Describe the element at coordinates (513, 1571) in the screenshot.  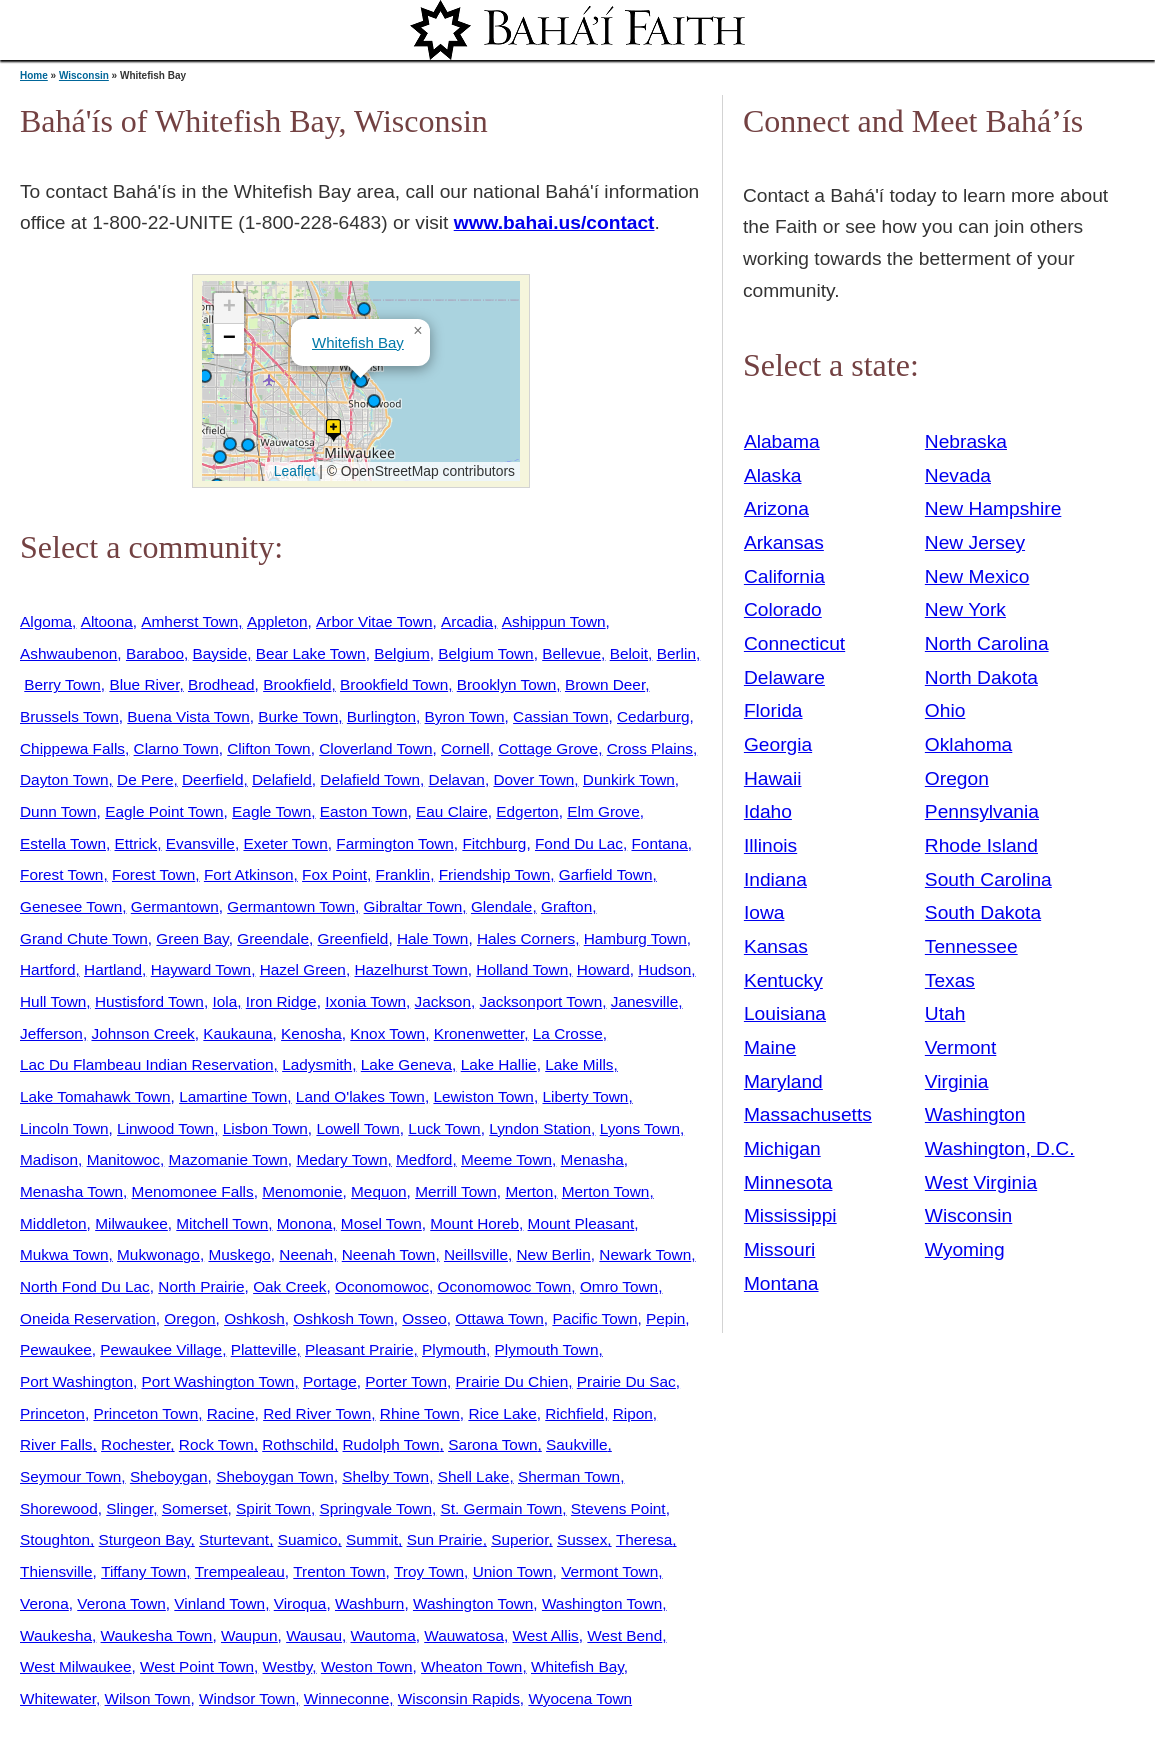
I see `Union Town` at that location.